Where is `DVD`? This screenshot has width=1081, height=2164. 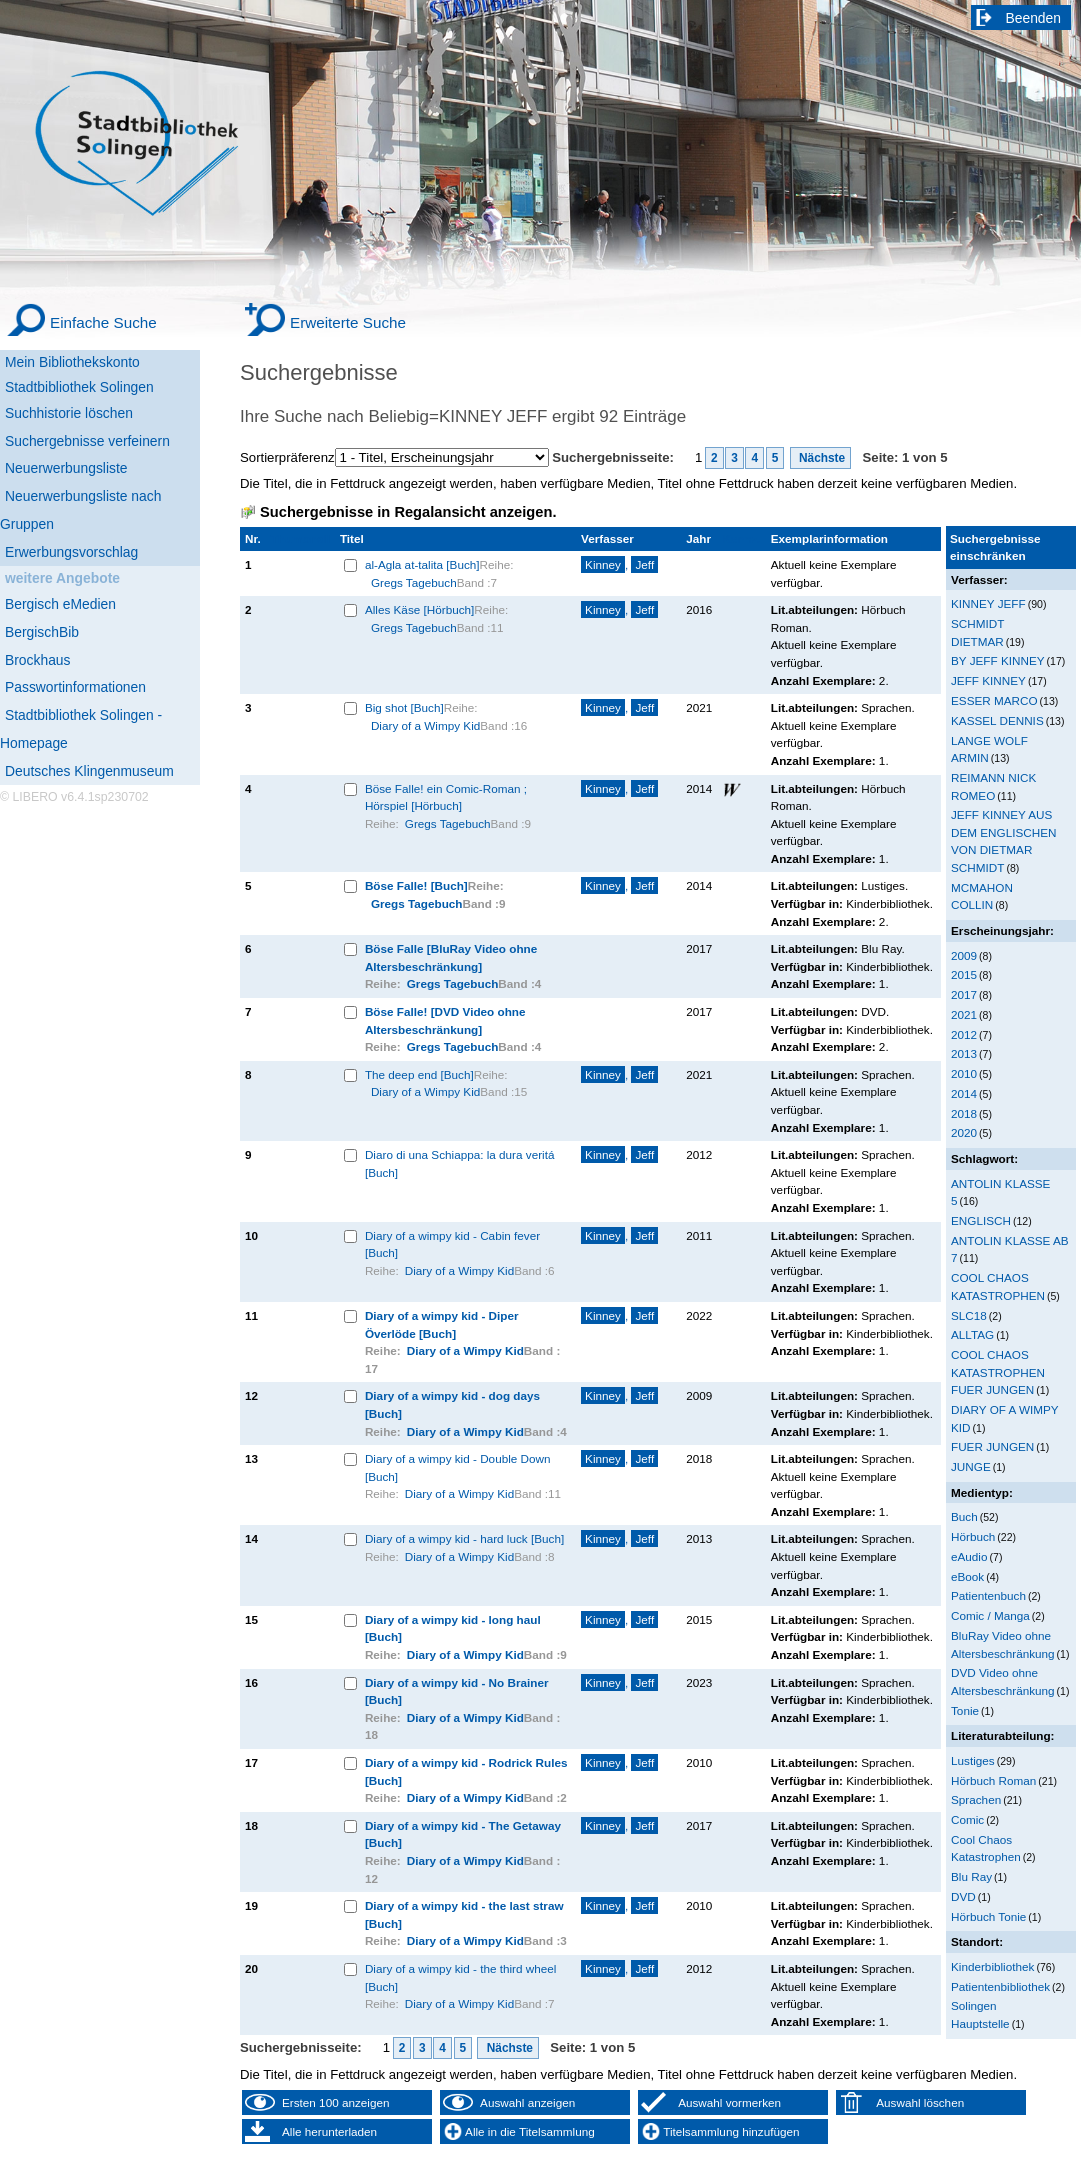 DVD is located at coordinates (963, 1896).